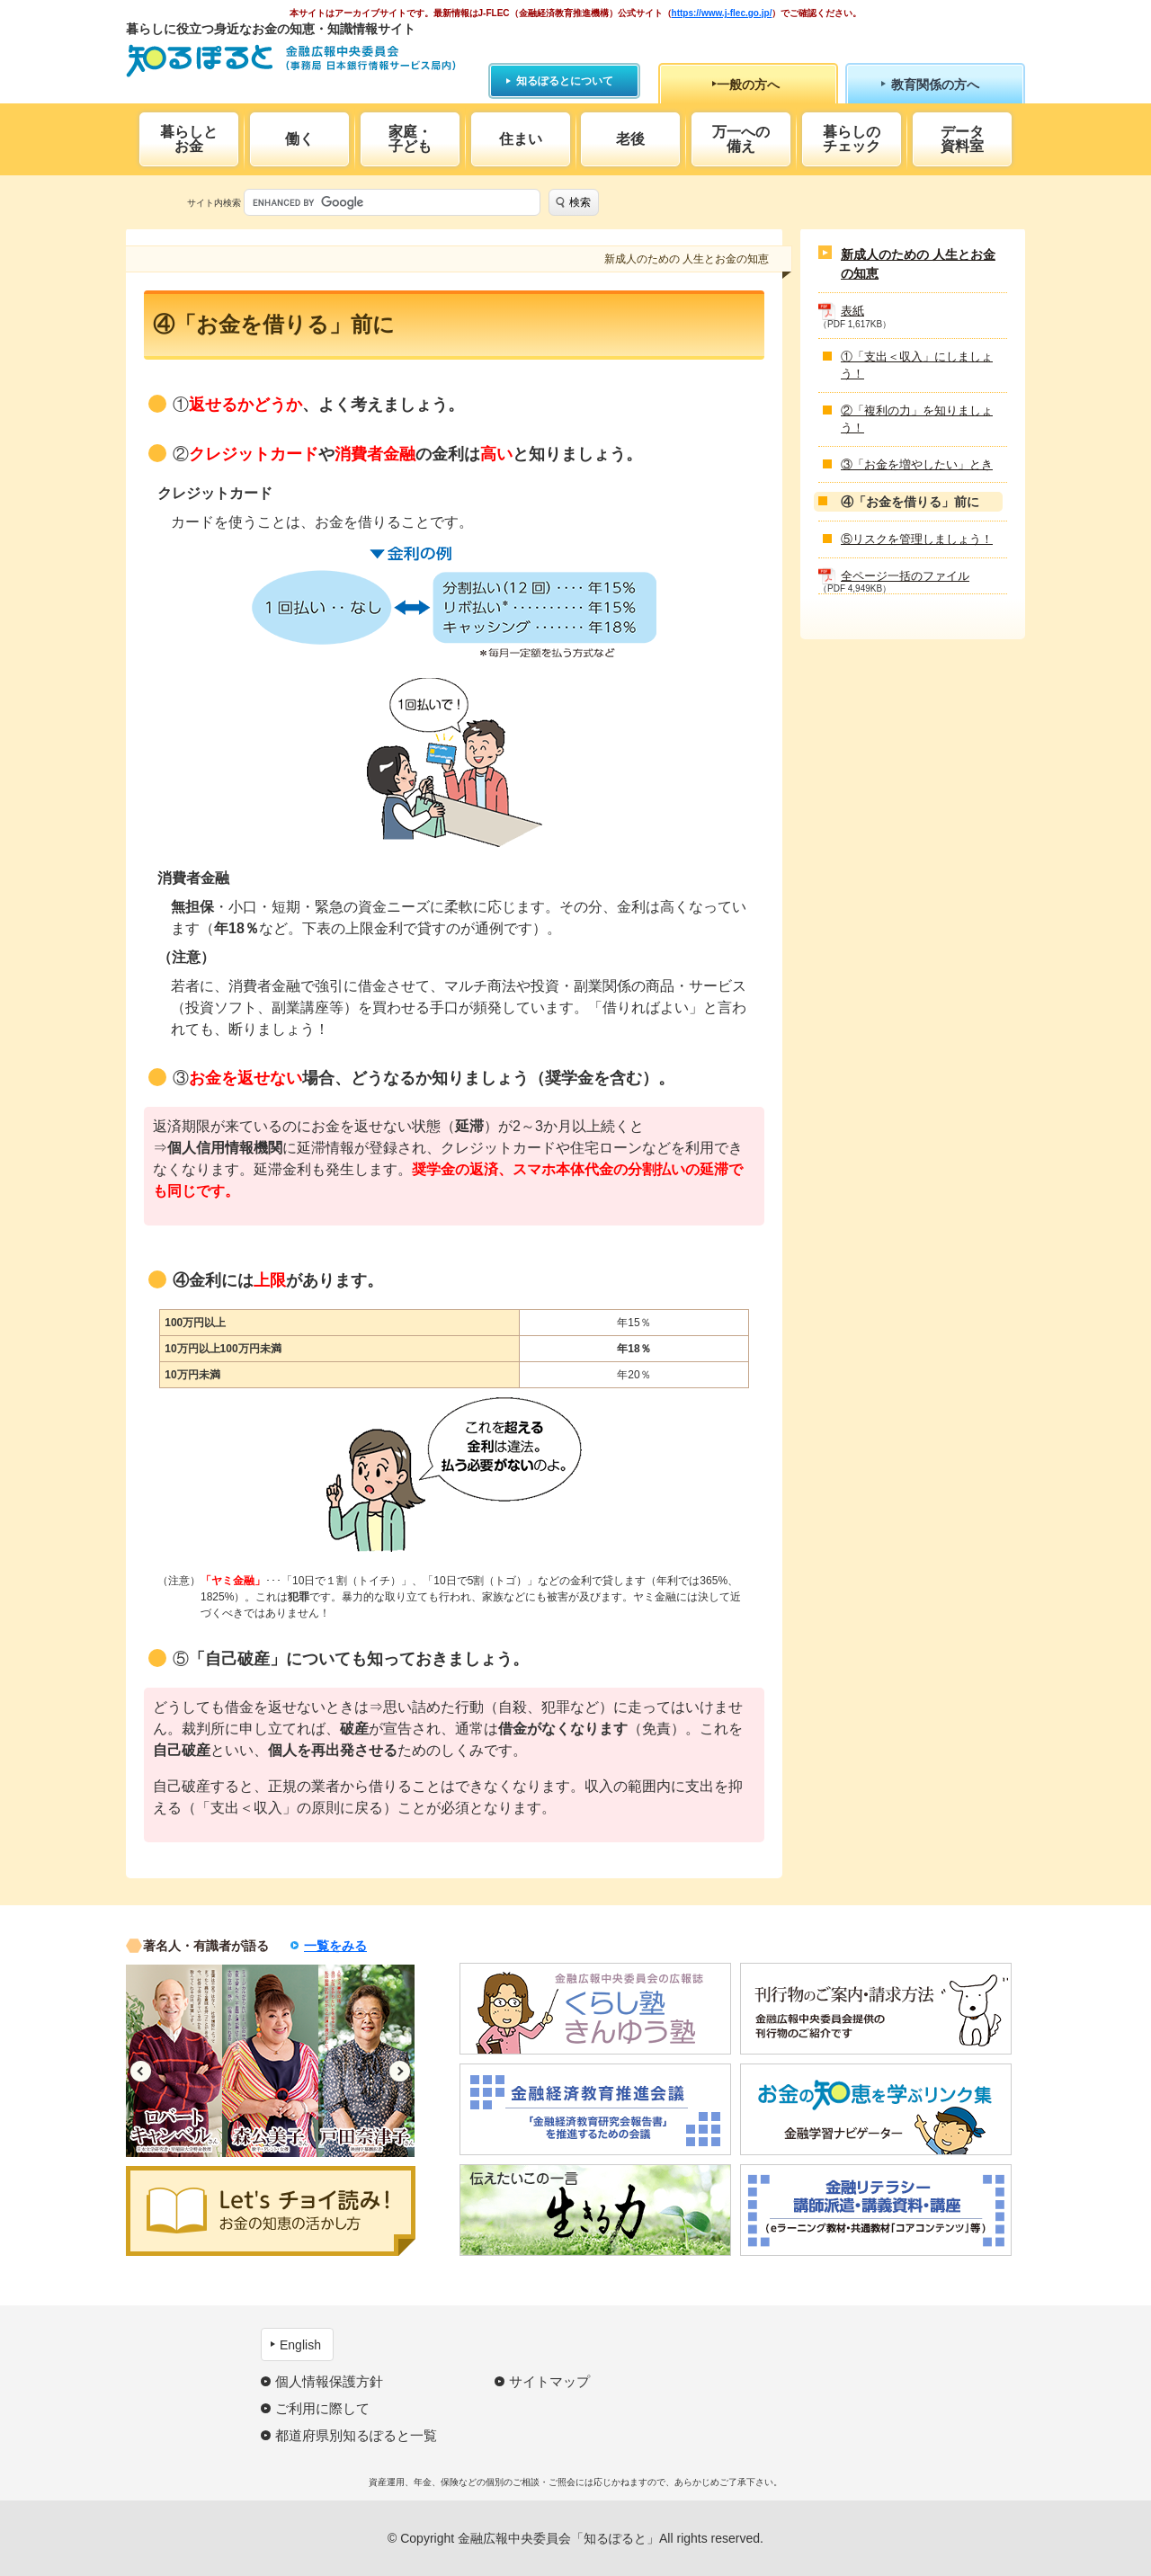  What do you see at coordinates (630, 139) in the screenshot?
I see `老後` at bounding box center [630, 139].